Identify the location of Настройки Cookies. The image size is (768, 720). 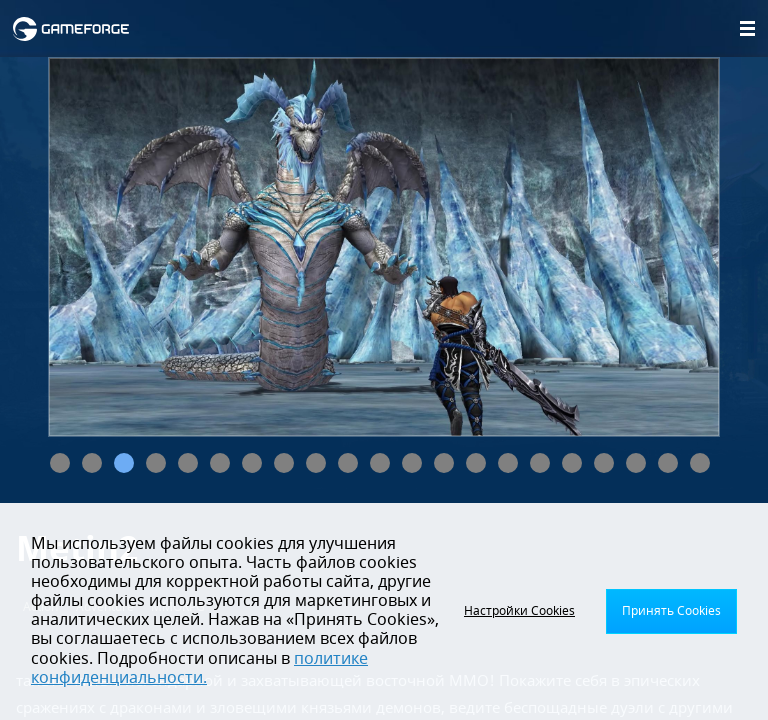
(519, 611).